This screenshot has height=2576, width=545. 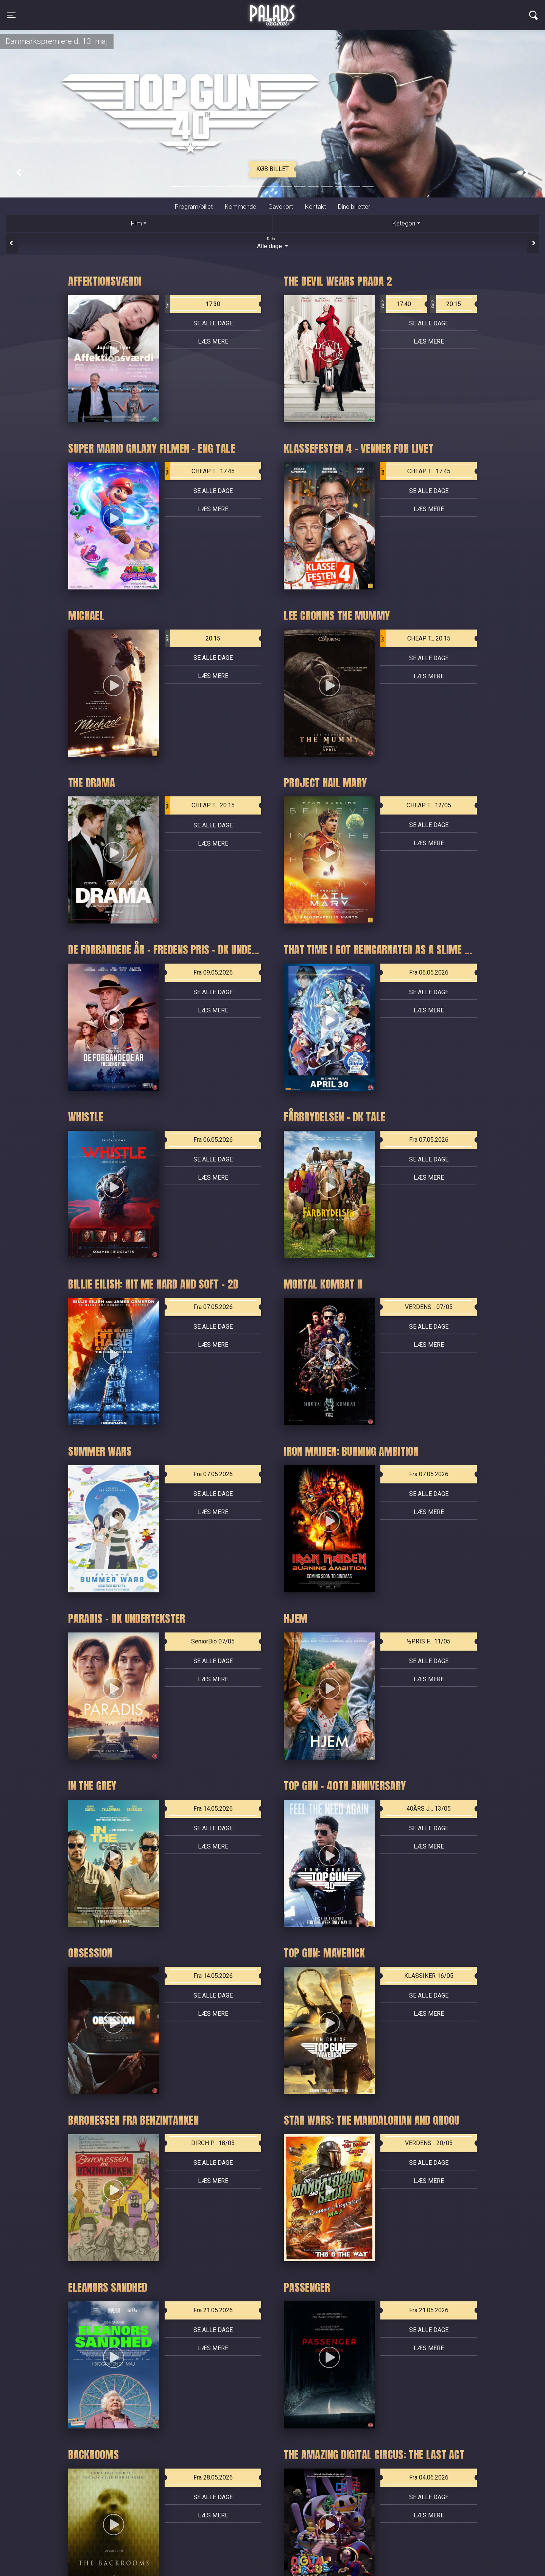 What do you see at coordinates (429, 1307) in the screenshot?
I see `VERDENS... 07/05` at bounding box center [429, 1307].